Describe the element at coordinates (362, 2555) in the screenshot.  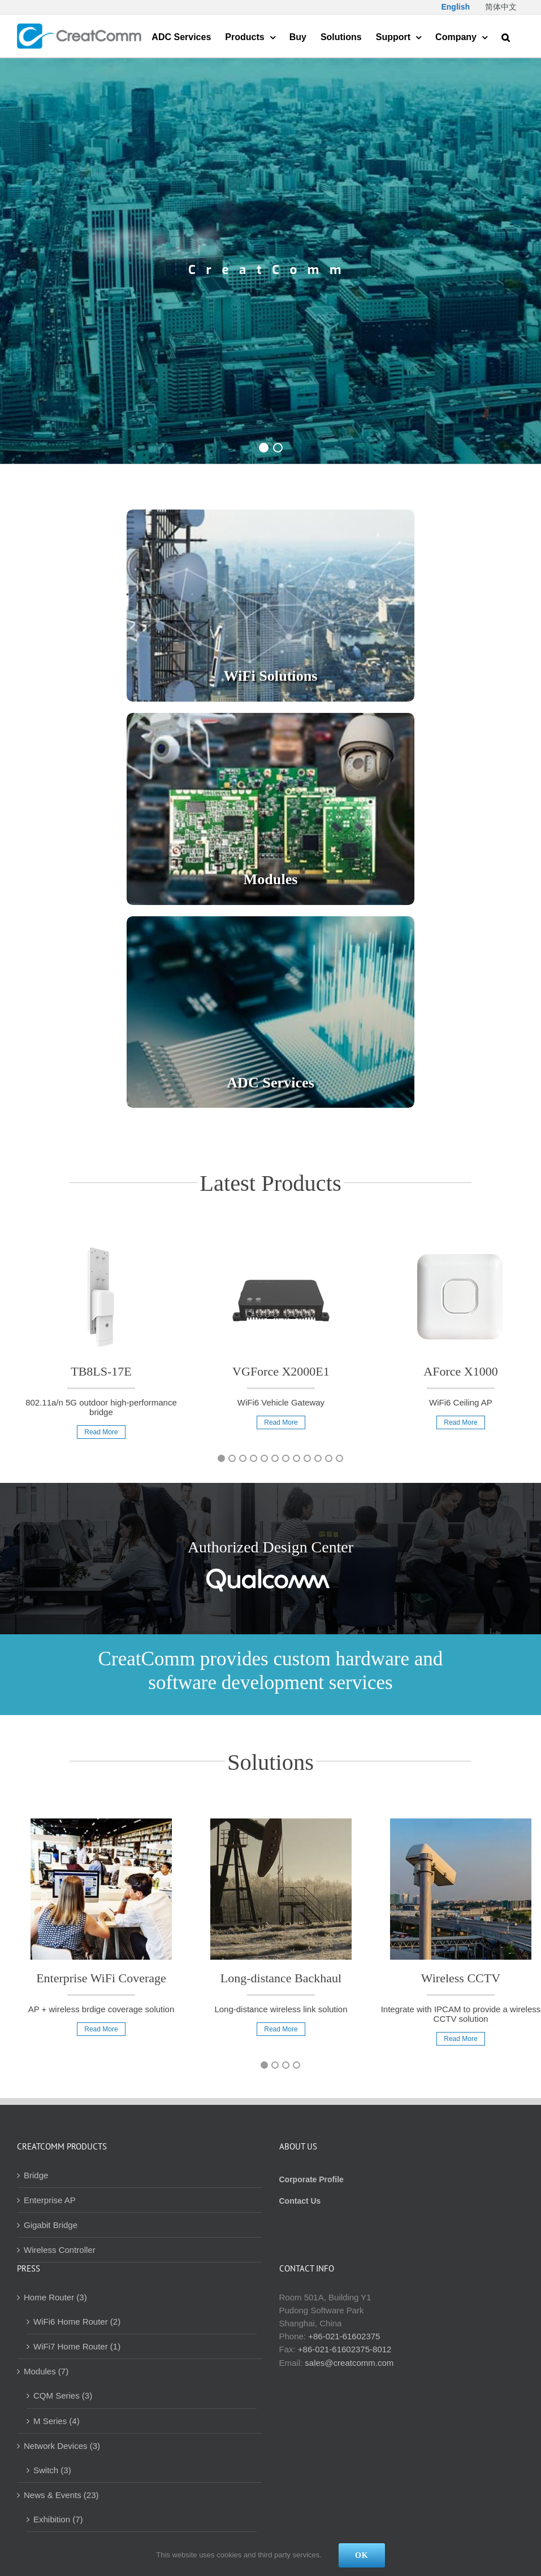
I see `Ok` at that location.